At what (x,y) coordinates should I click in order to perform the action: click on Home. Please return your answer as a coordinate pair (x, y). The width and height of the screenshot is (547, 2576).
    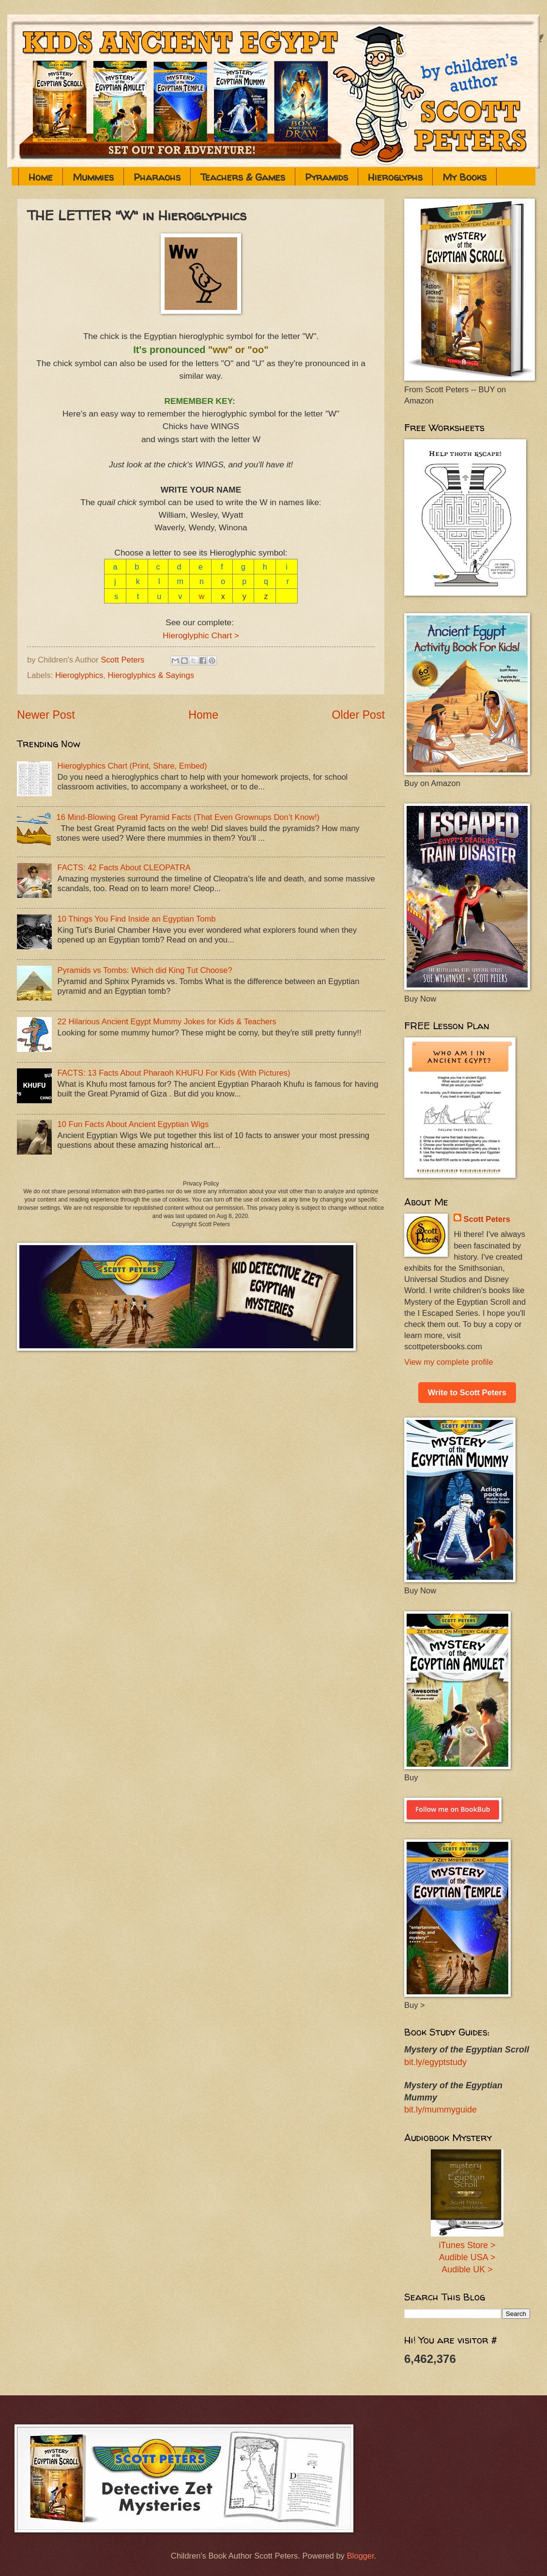
    Looking at the image, I should click on (41, 177).